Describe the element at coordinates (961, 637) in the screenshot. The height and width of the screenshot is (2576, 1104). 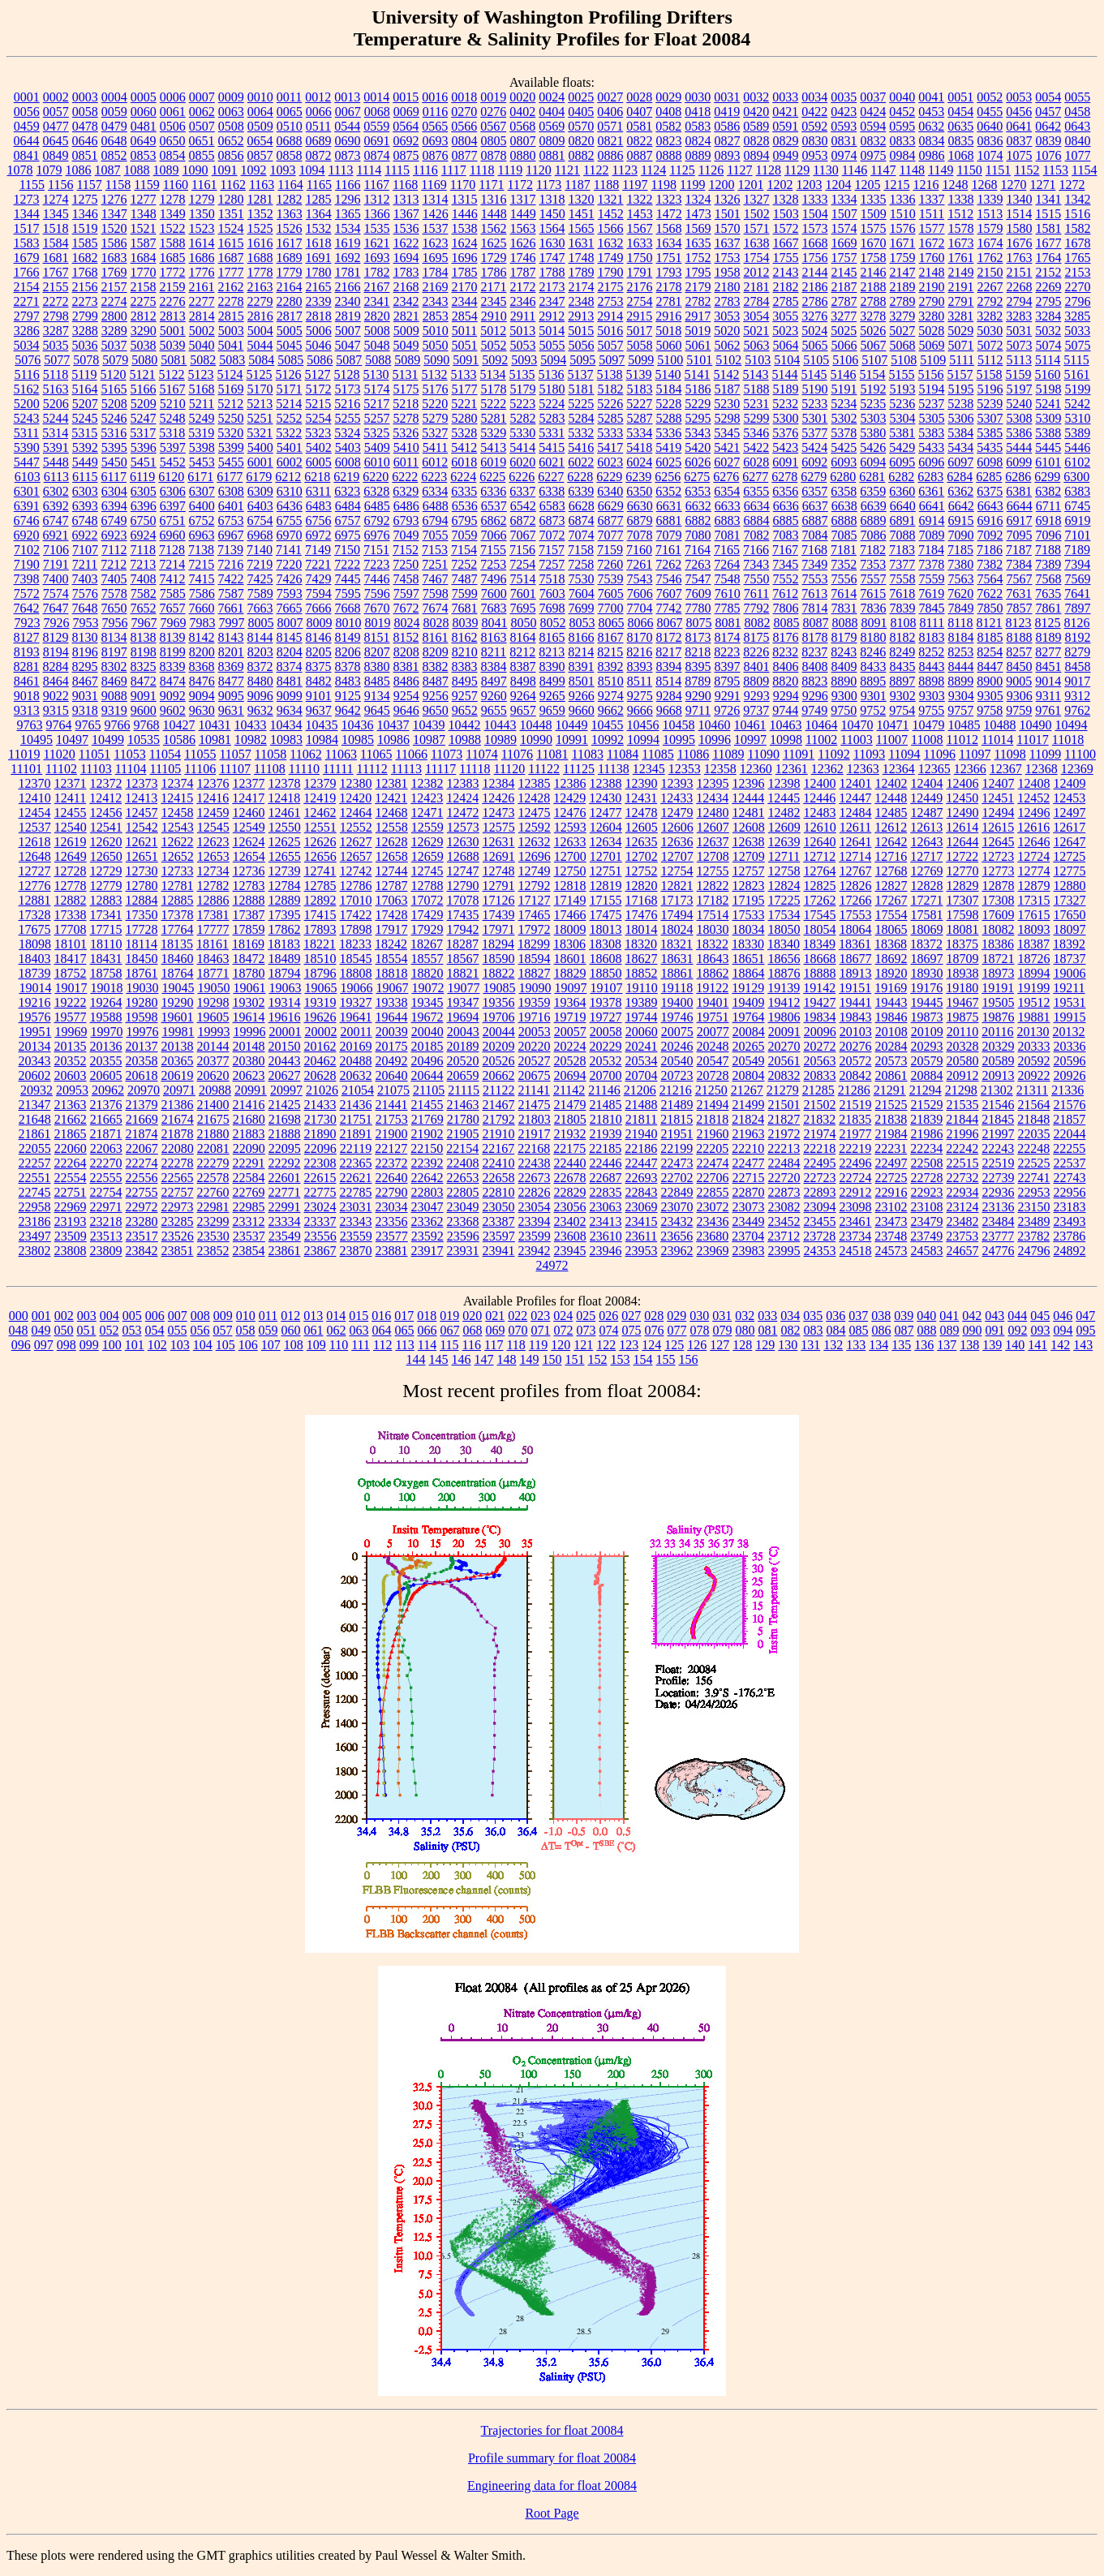
I see `8184` at that location.